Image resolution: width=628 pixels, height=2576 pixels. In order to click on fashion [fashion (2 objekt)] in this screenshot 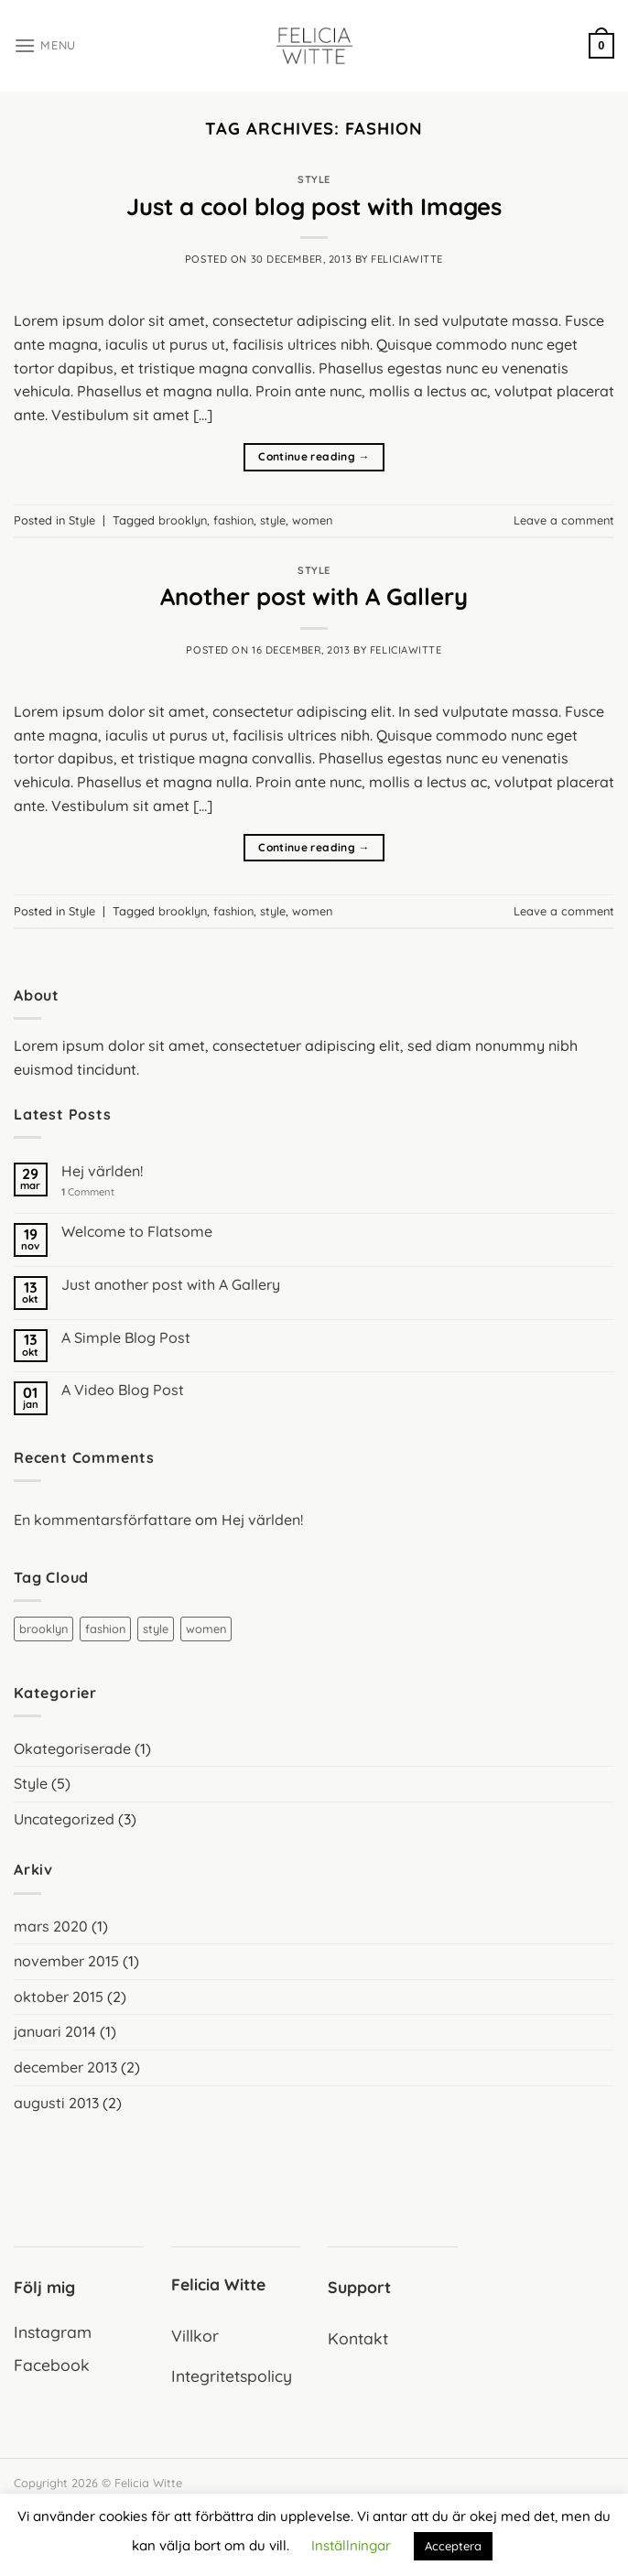, I will do `click(105, 1628)`.